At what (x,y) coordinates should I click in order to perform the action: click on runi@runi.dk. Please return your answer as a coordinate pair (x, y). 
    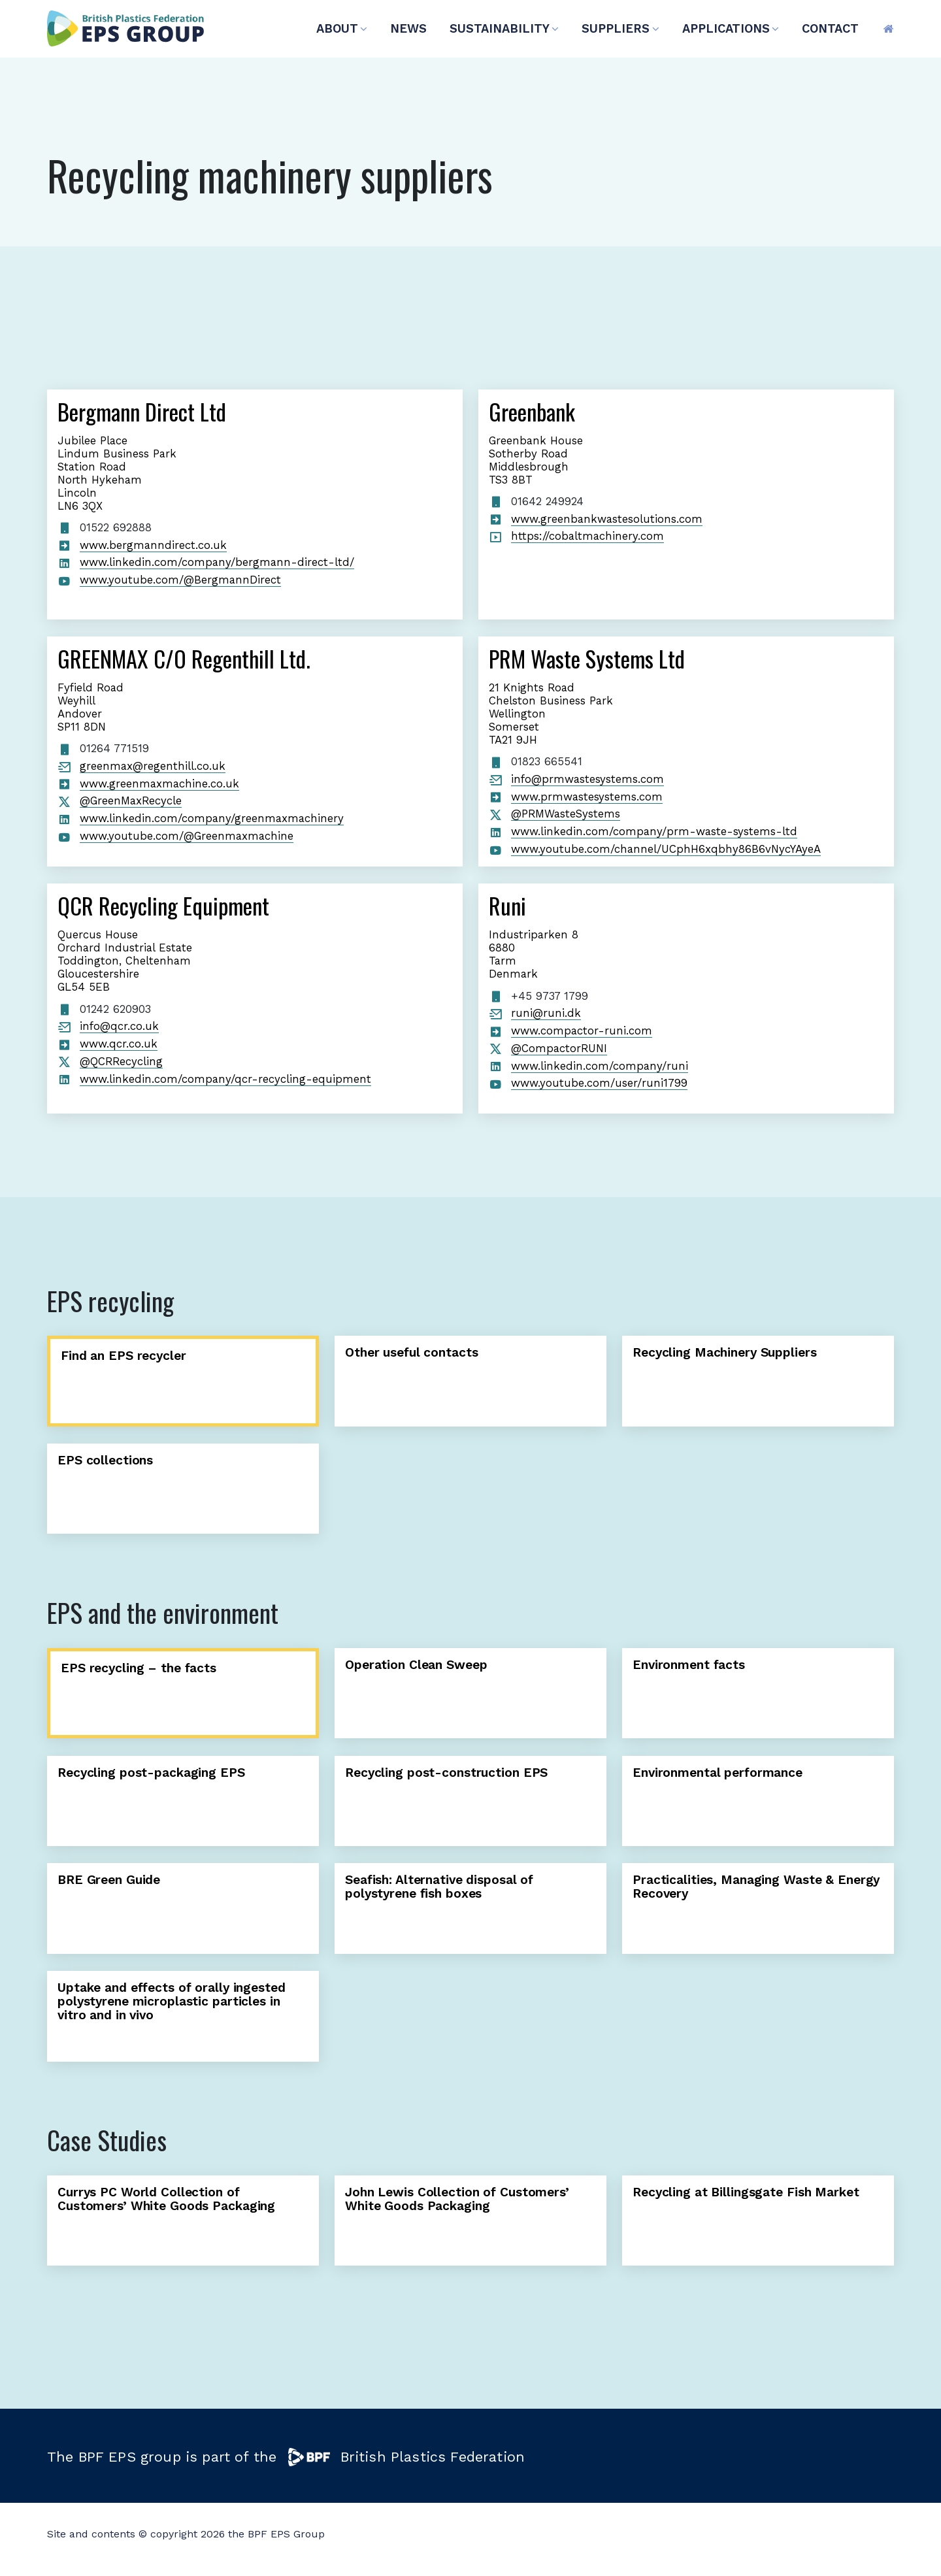
    Looking at the image, I should click on (546, 1012).